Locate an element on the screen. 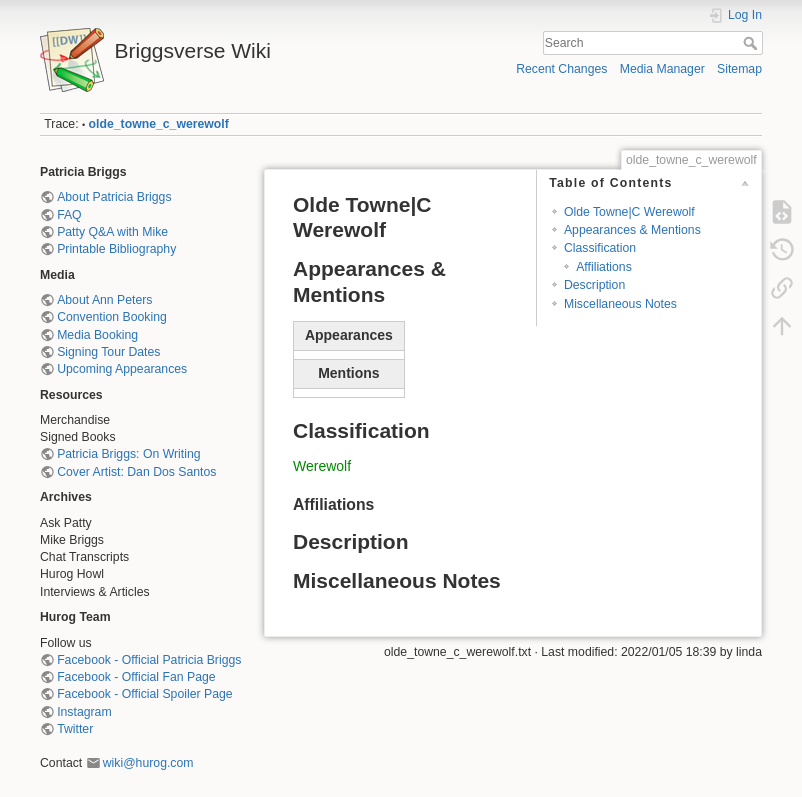 This screenshot has height=797, width=802. Cover Artist: Dan Dos Santos is located at coordinates (136, 472).